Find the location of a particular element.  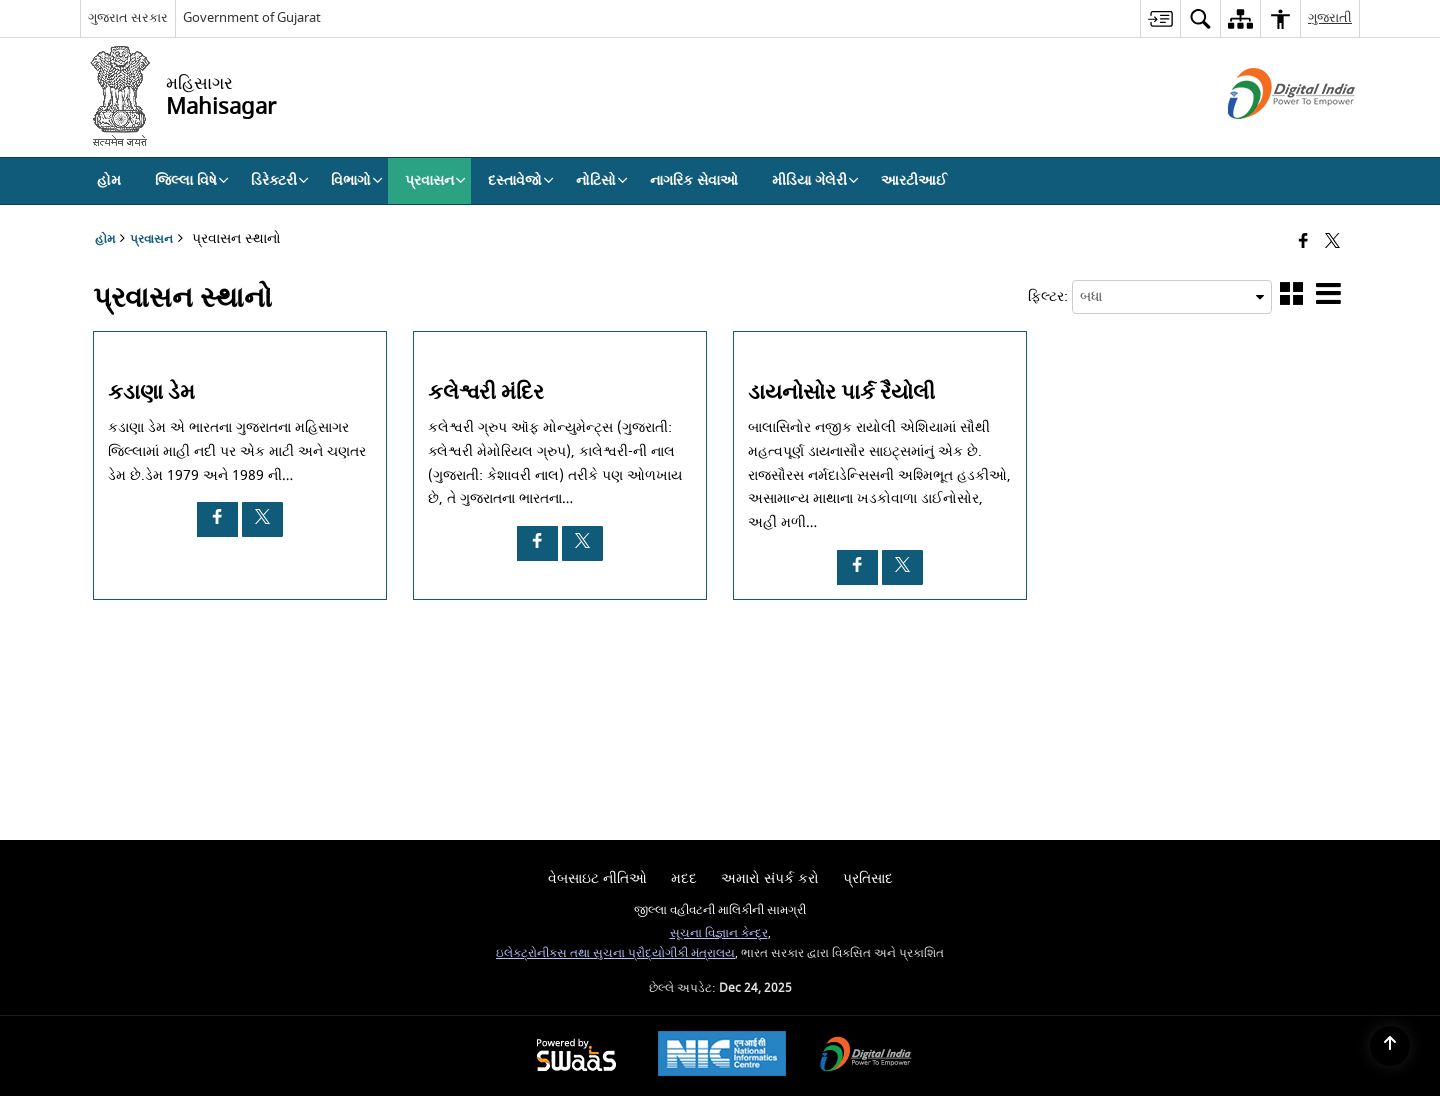

[કડાણા ડેમ, Facebook opens a new window] is located at coordinates (217, 519).